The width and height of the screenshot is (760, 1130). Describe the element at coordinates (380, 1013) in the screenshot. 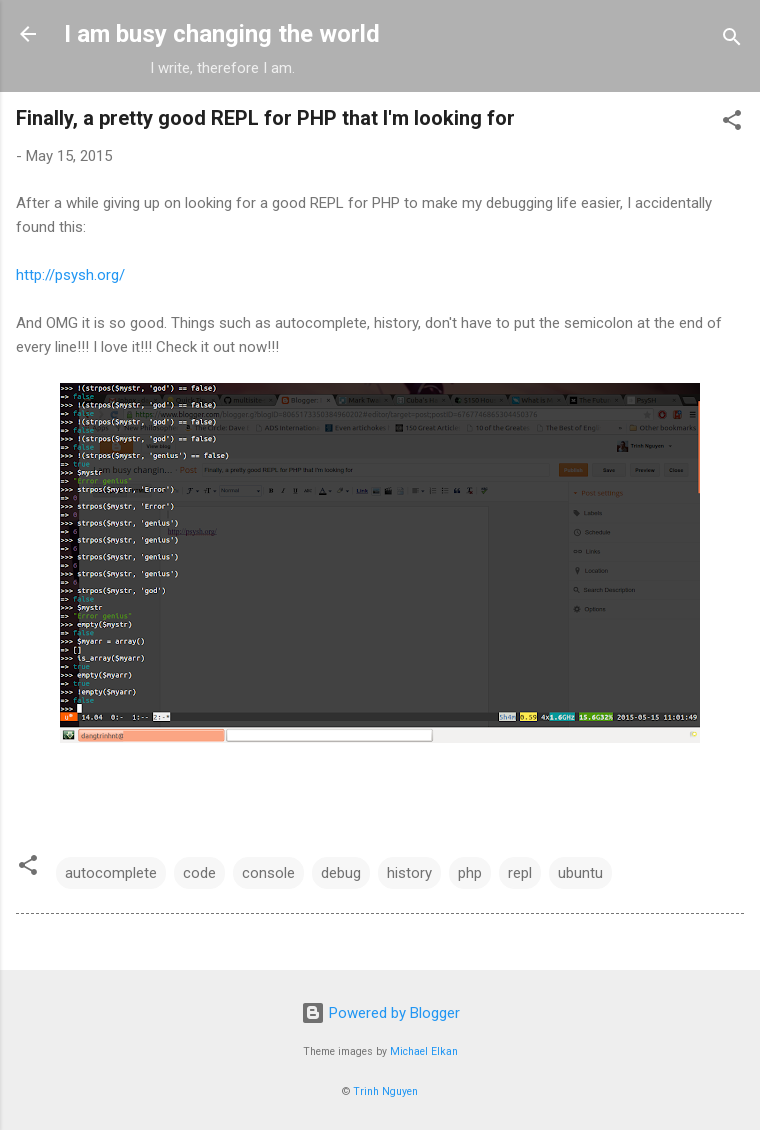

I see `Powered by Blogger` at that location.